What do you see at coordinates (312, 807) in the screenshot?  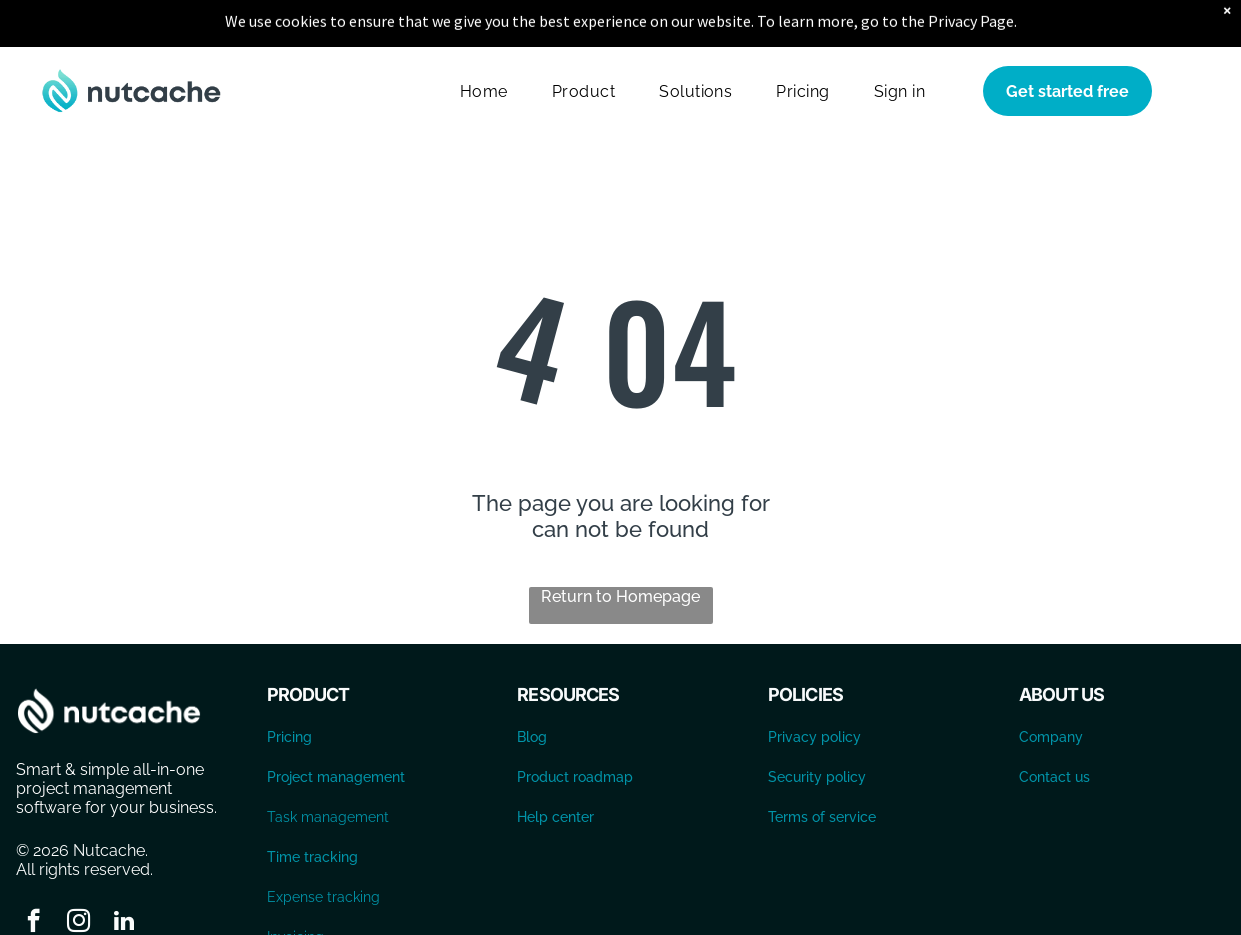 I see `Time tracking` at bounding box center [312, 807].